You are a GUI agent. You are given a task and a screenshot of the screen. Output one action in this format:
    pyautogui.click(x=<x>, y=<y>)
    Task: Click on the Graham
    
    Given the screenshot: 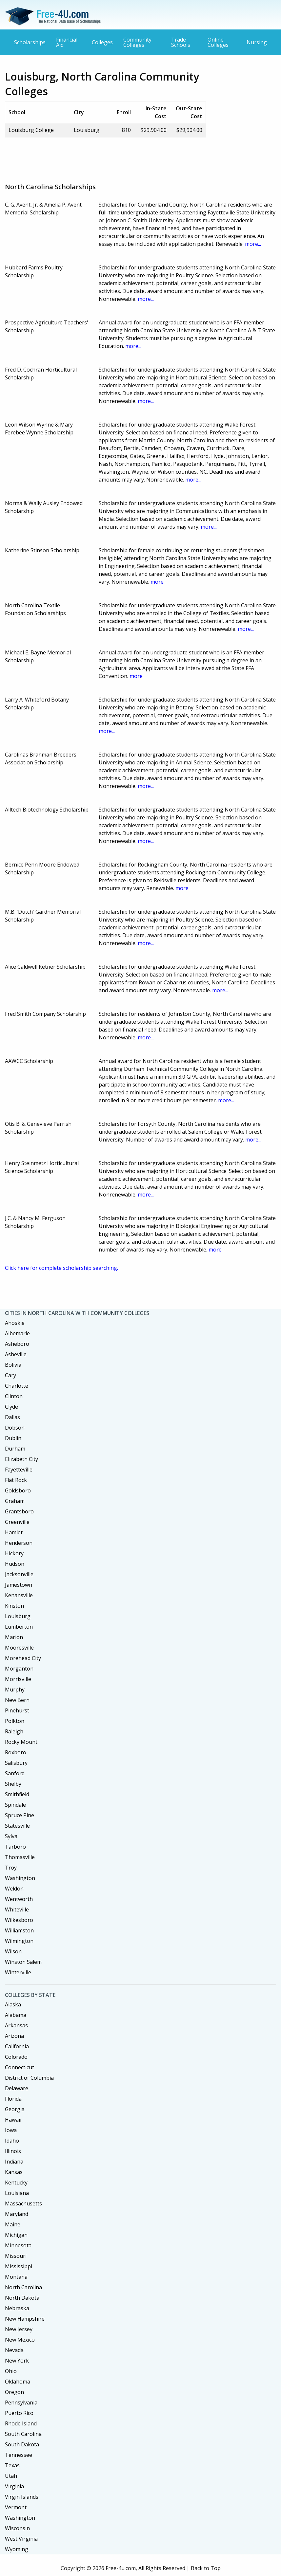 What is the action you would take?
    pyautogui.click(x=15, y=1501)
    